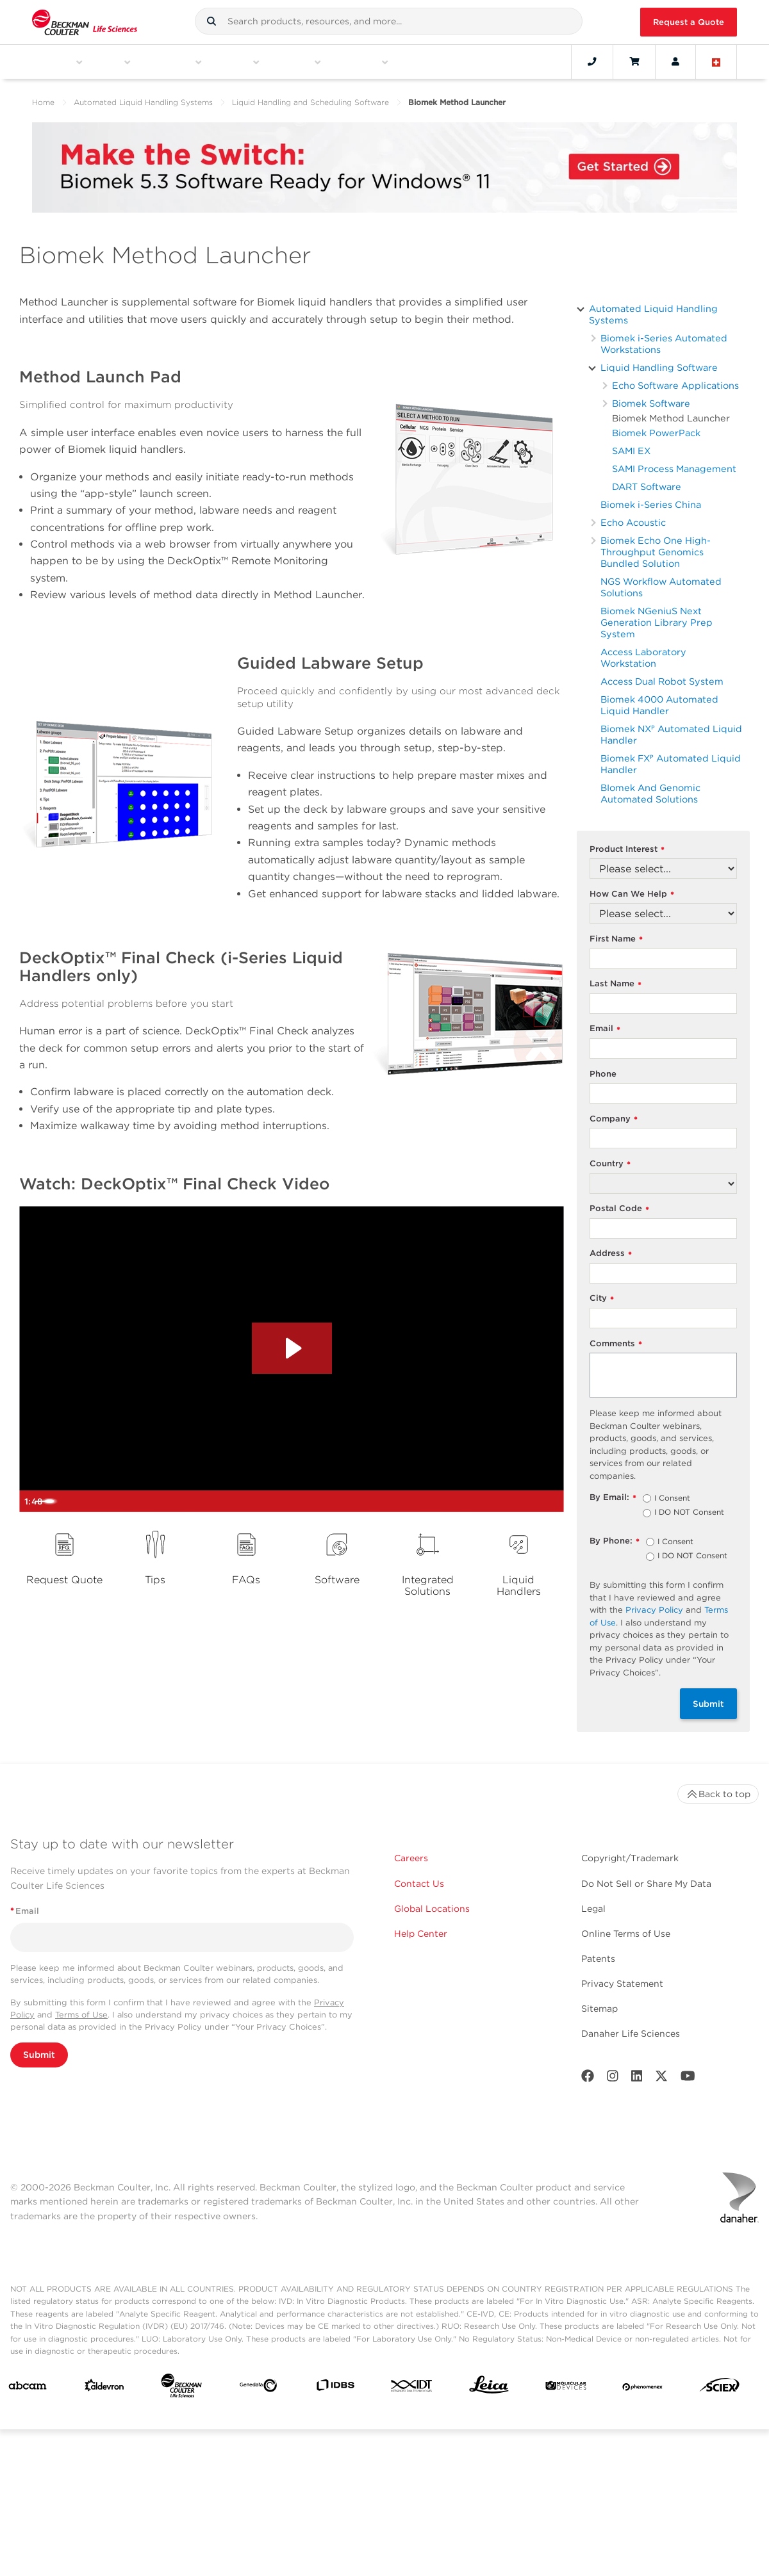  Describe the element at coordinates (310, 102) in the screenshot. I see `Liquid Handling and Scheduling Software` at that location.